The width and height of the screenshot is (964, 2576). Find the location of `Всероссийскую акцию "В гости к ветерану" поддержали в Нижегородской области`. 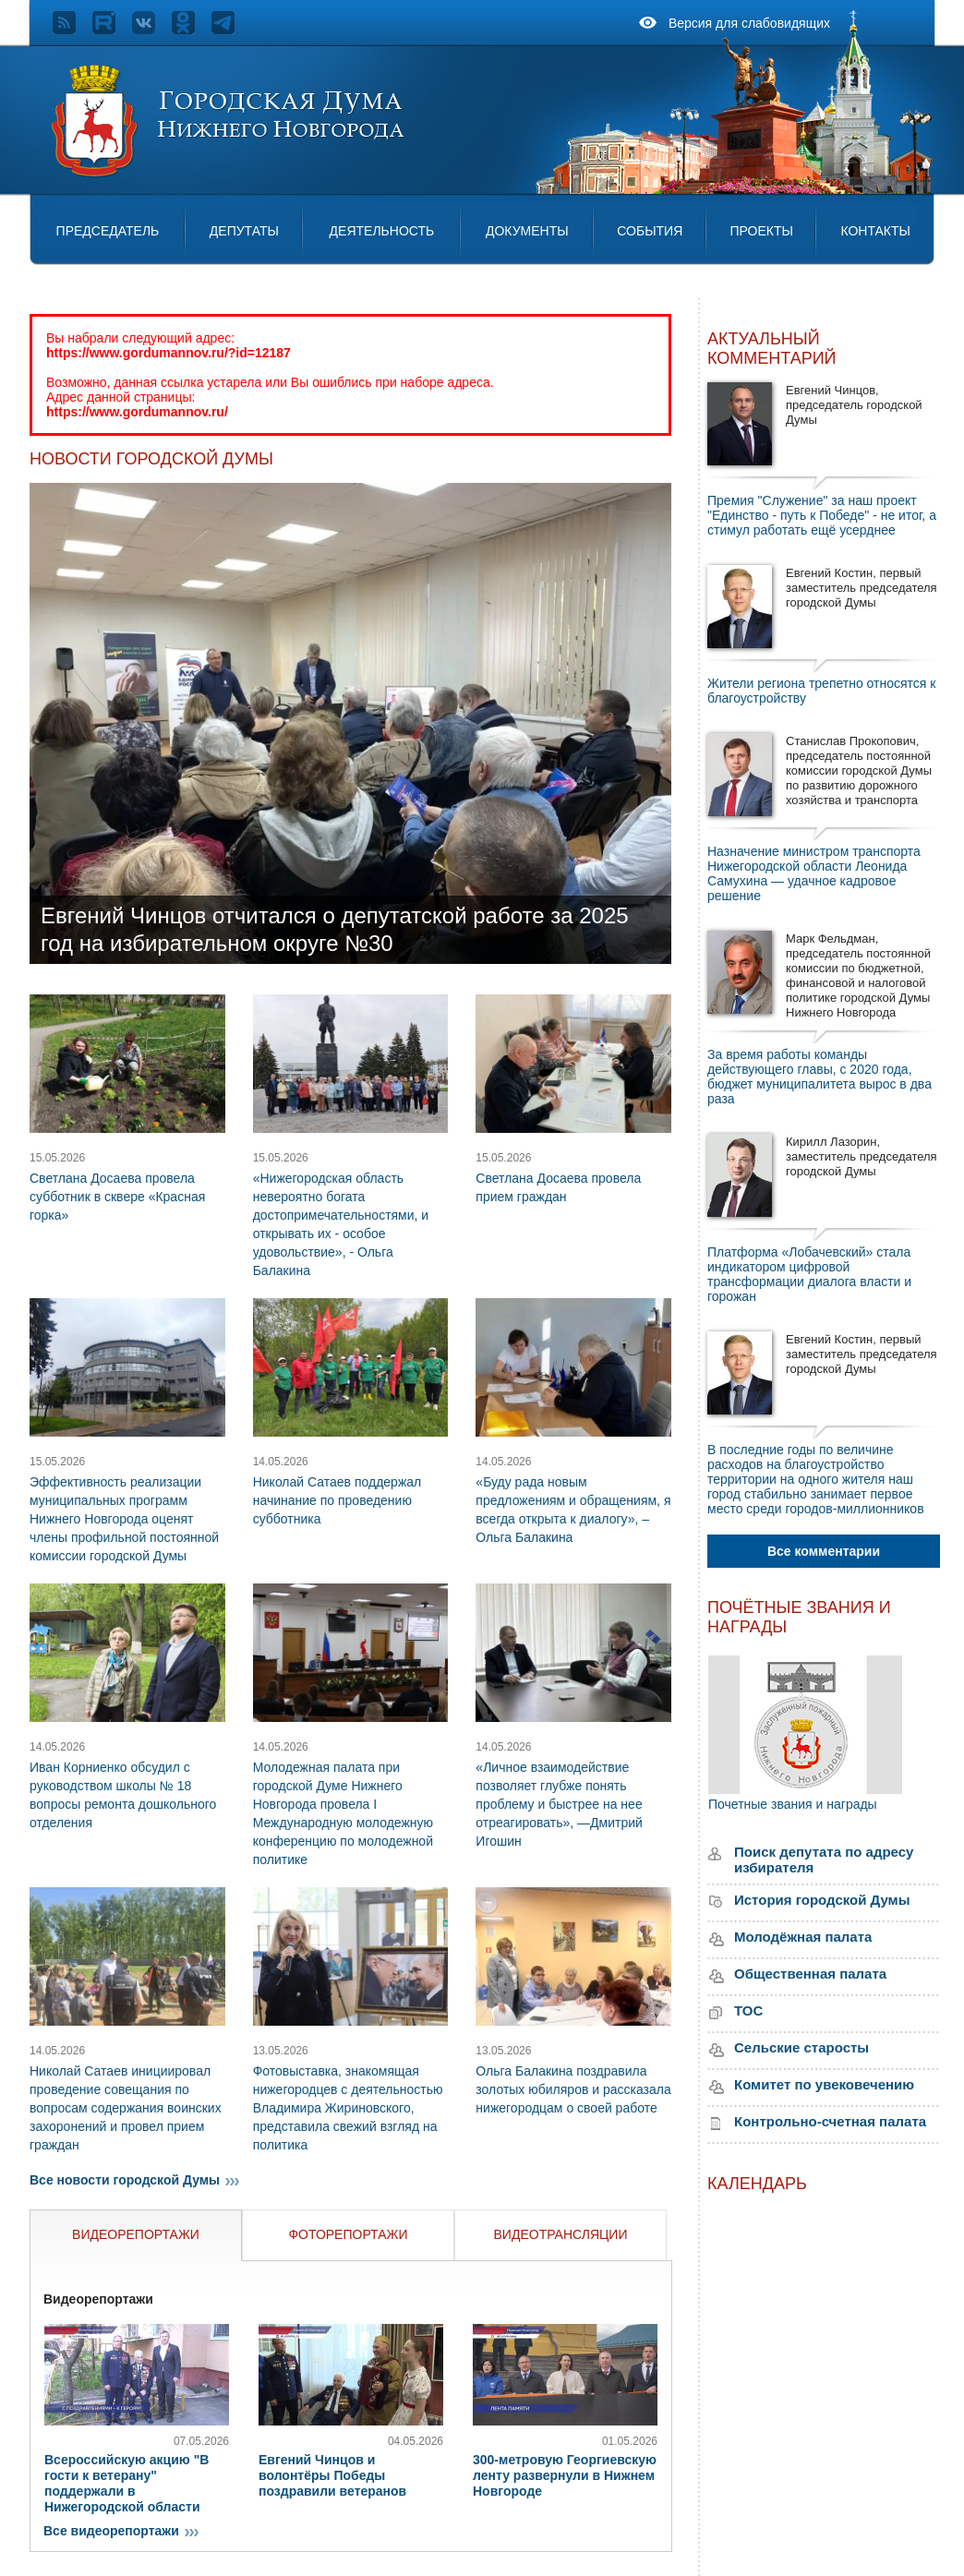

Всероссийскую акцию "В гости к ветерану" поддержали в Нижегородской области is located at coordinates (126, 2482).